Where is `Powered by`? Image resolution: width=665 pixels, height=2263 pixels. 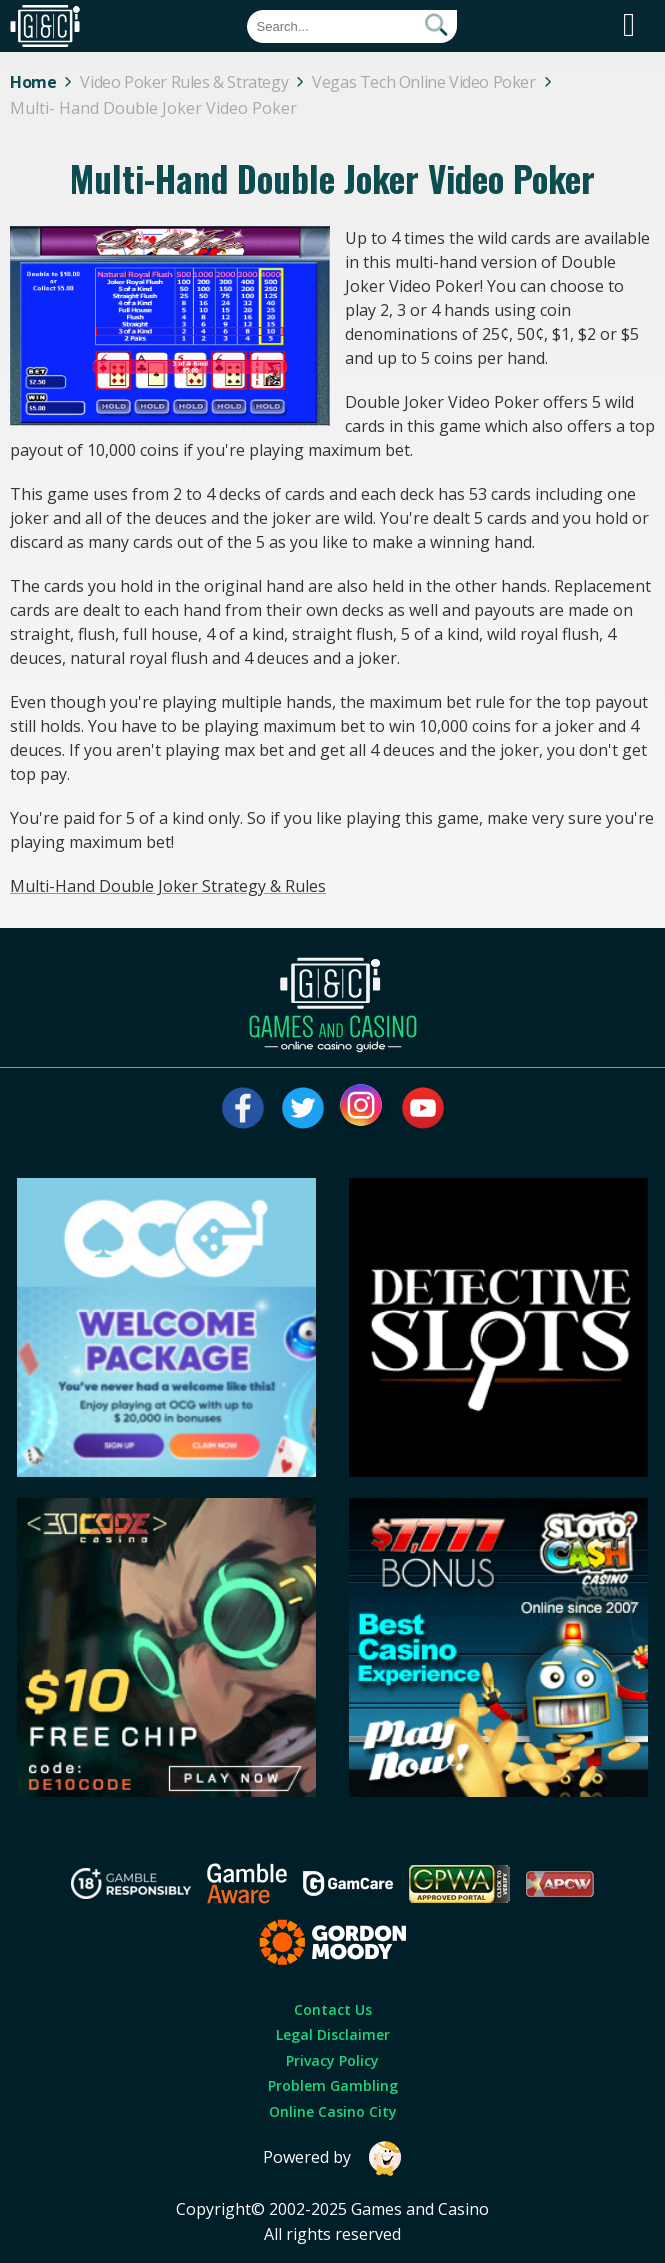
Powered by is located at coordinates (333, 2158).